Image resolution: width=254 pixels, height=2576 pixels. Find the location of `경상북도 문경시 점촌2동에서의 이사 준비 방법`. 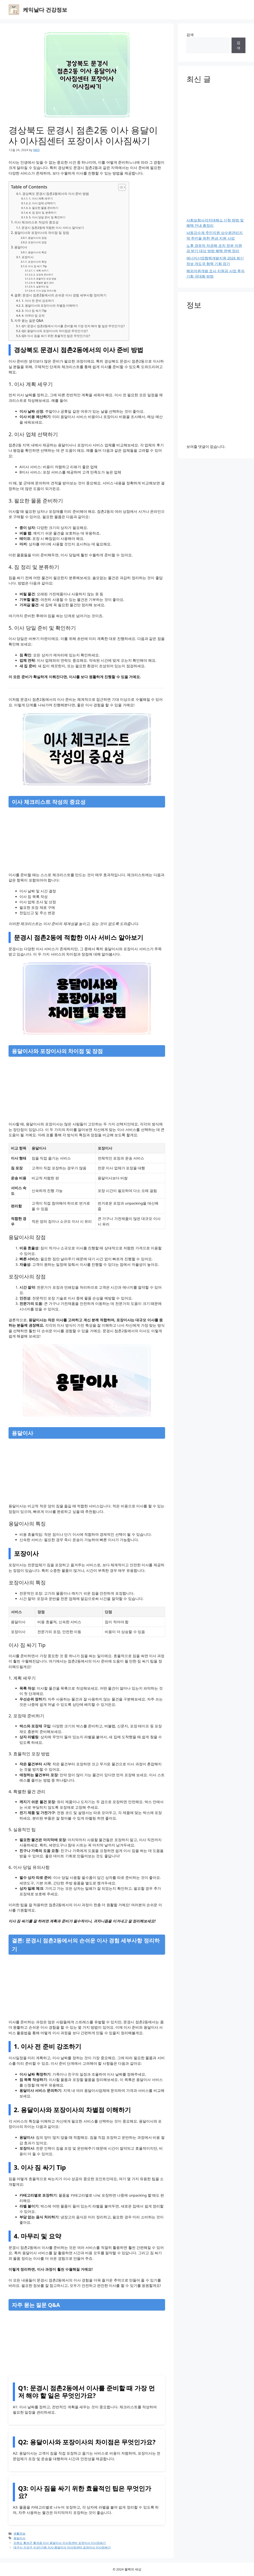

경상북도 문경시 점촌2동에서의 이사 준비 방법 is located at coordinates (55, 193).